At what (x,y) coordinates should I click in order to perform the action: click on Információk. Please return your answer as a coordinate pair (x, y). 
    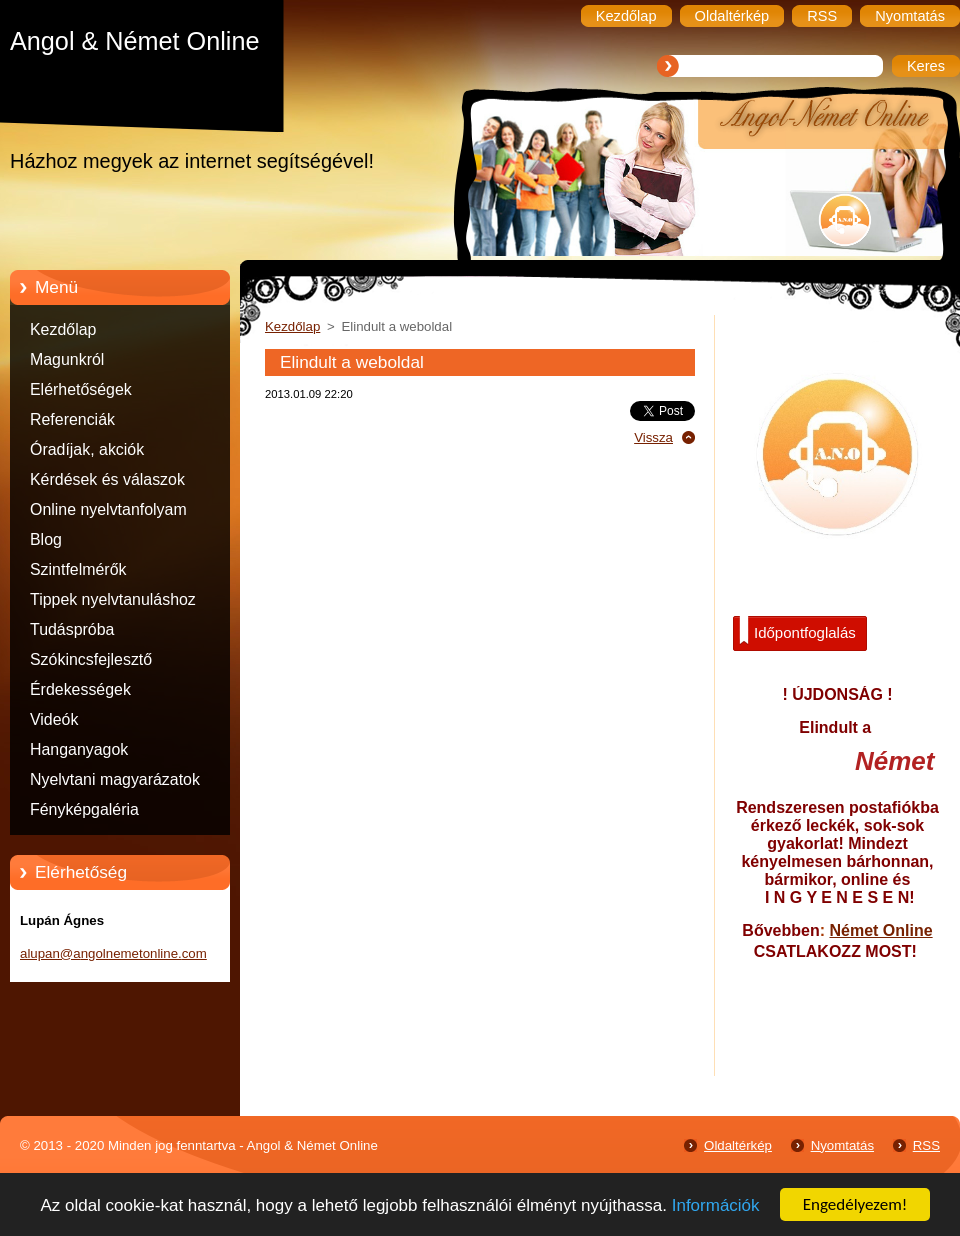
    Looking at the image, I should click on (716, 1205).